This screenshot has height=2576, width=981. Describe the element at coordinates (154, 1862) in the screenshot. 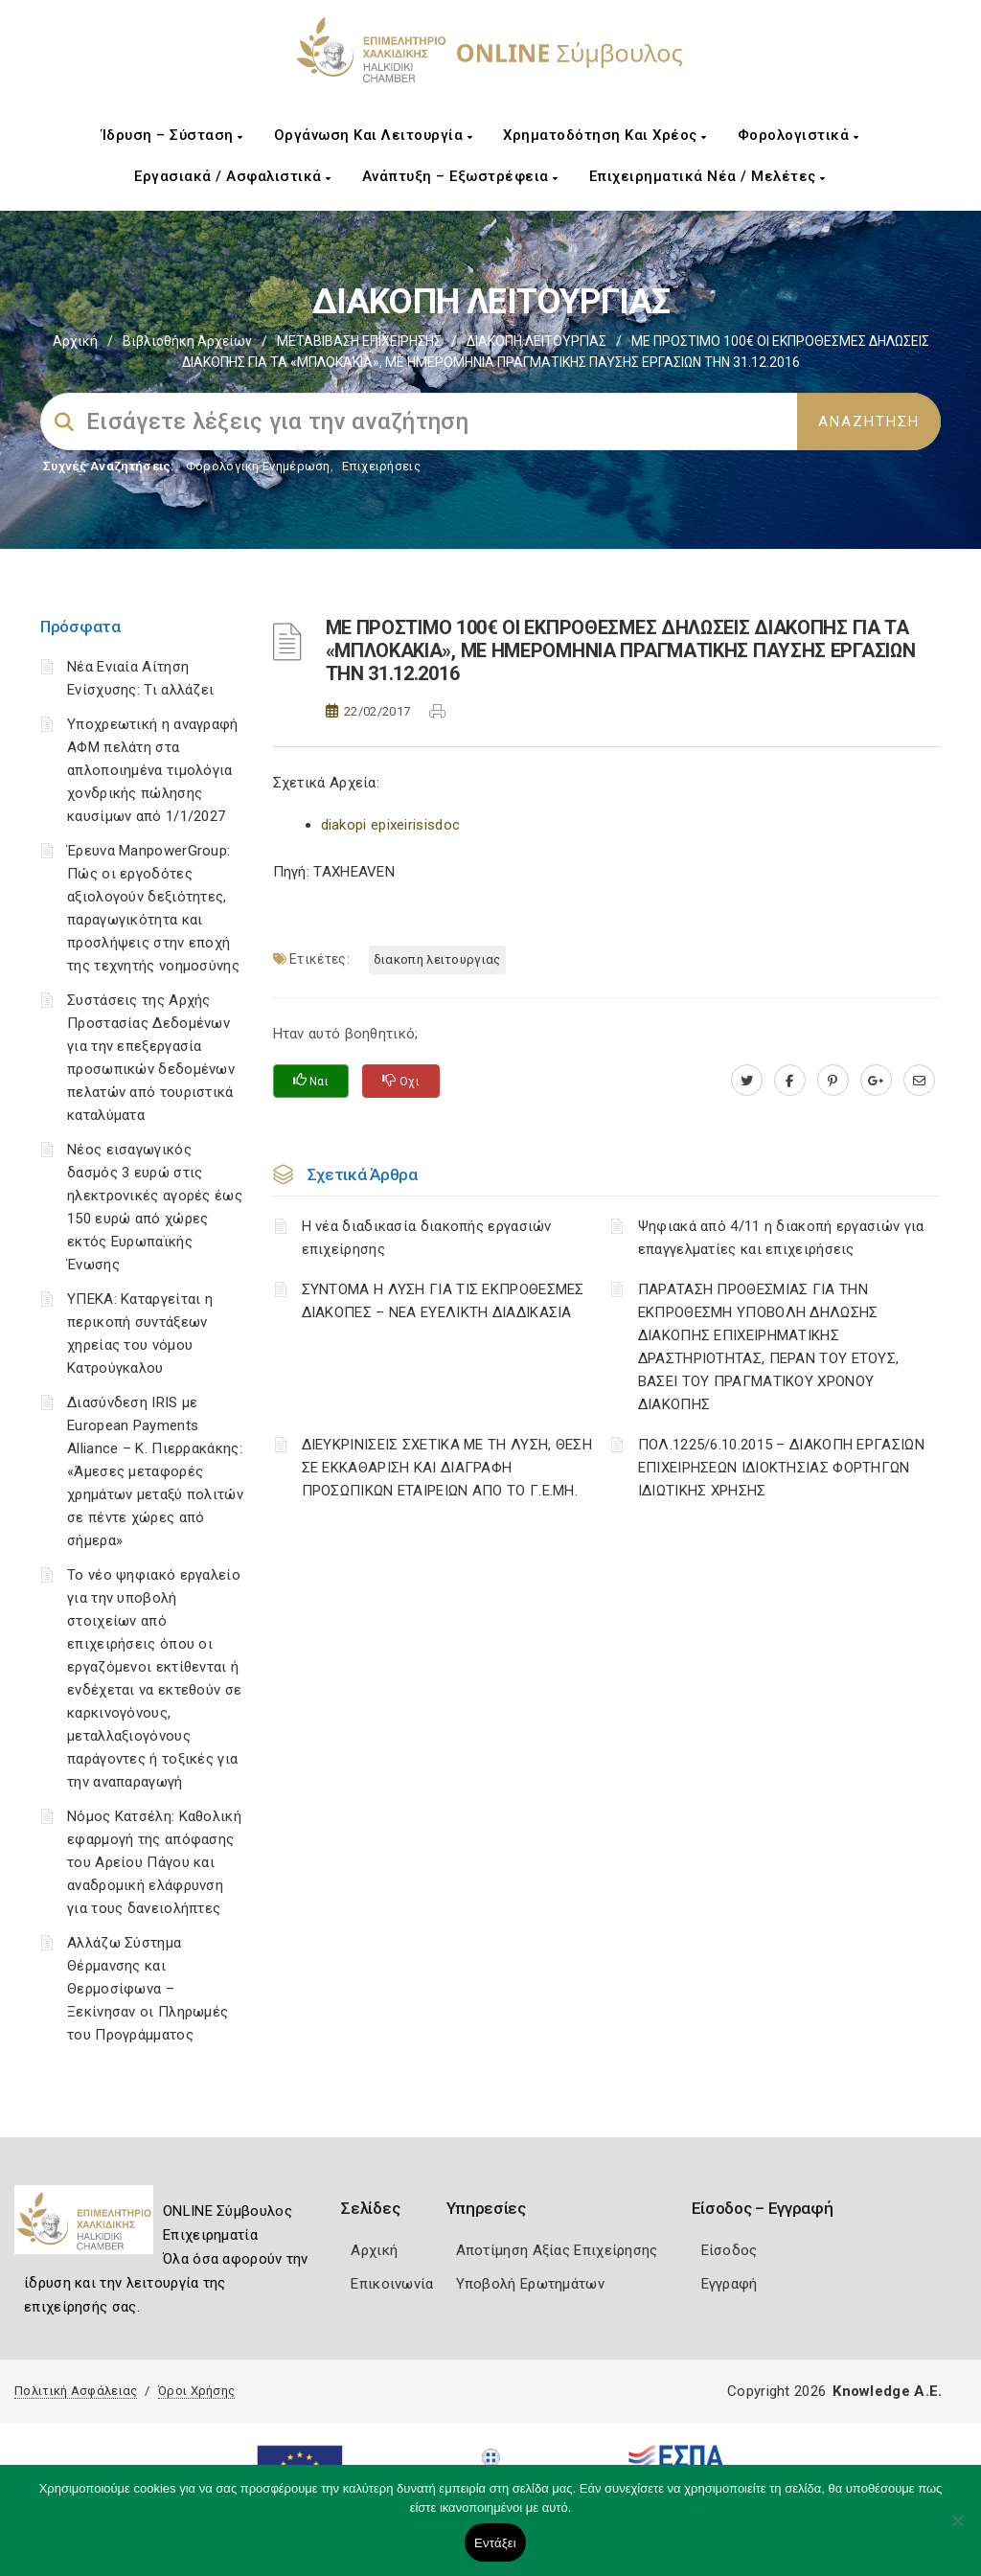

I see `Νόμος Κατσέλη: Καθολική εφαρμογή της απόφασης του Αρείου Πάγου και αναδρομική ελάφρυνση για τους δανειολήπτες` at that location.